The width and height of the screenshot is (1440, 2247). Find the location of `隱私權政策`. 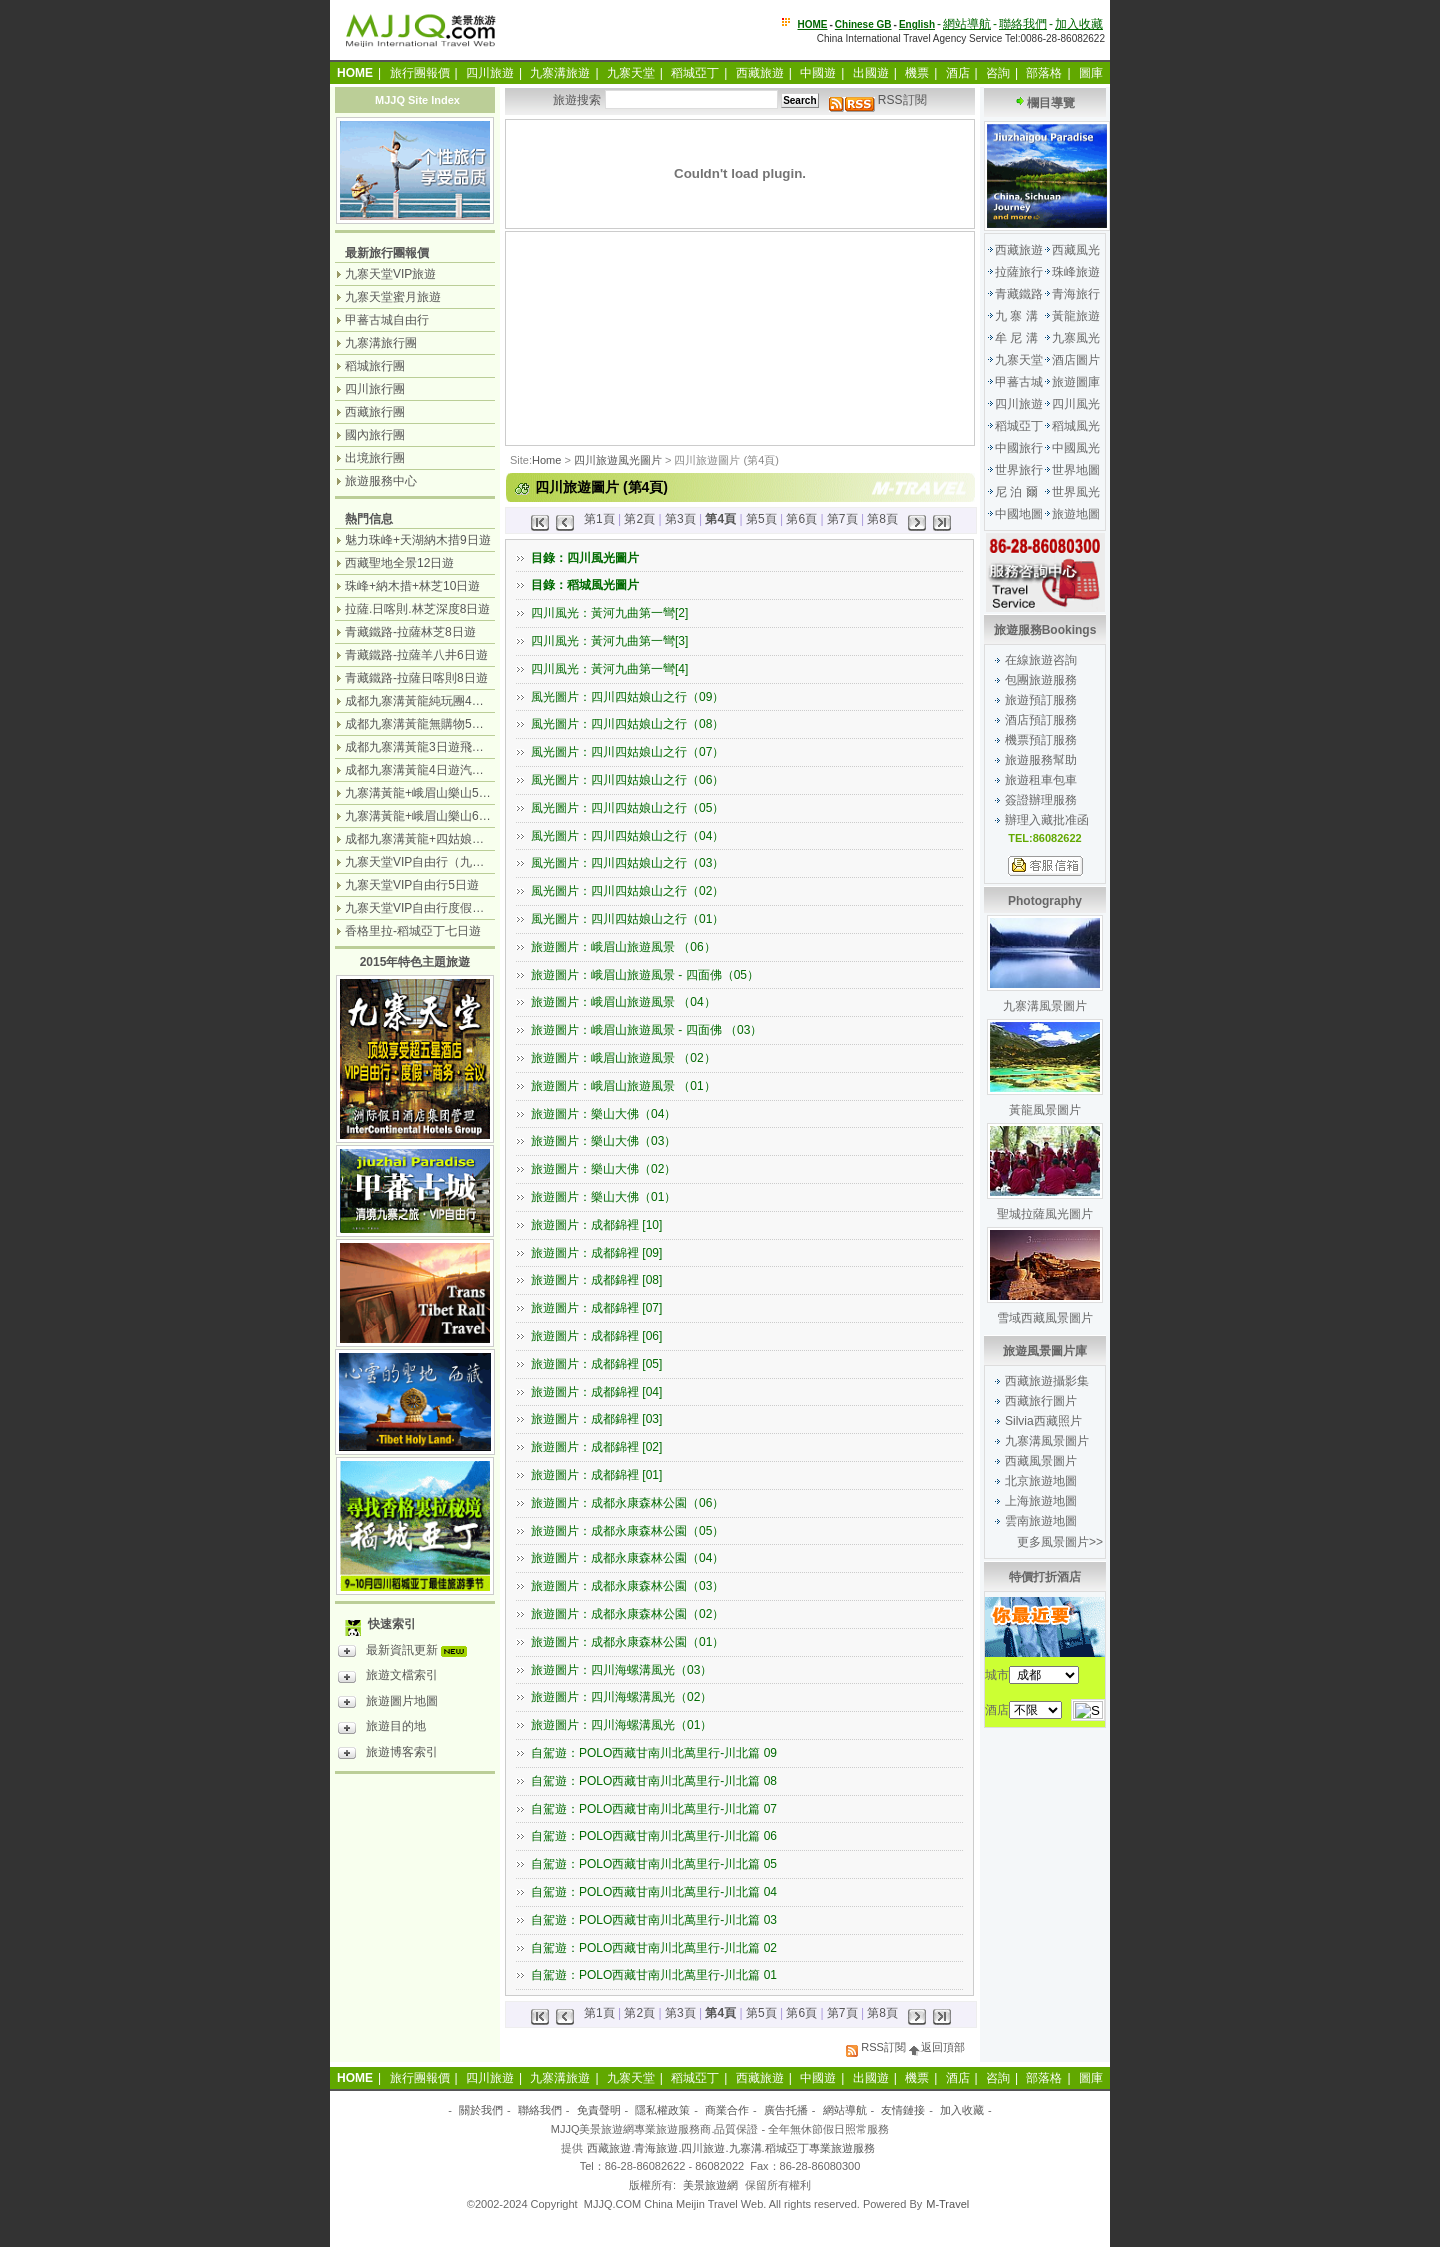

隱私權政策 is located at coordinates (662, 2110).